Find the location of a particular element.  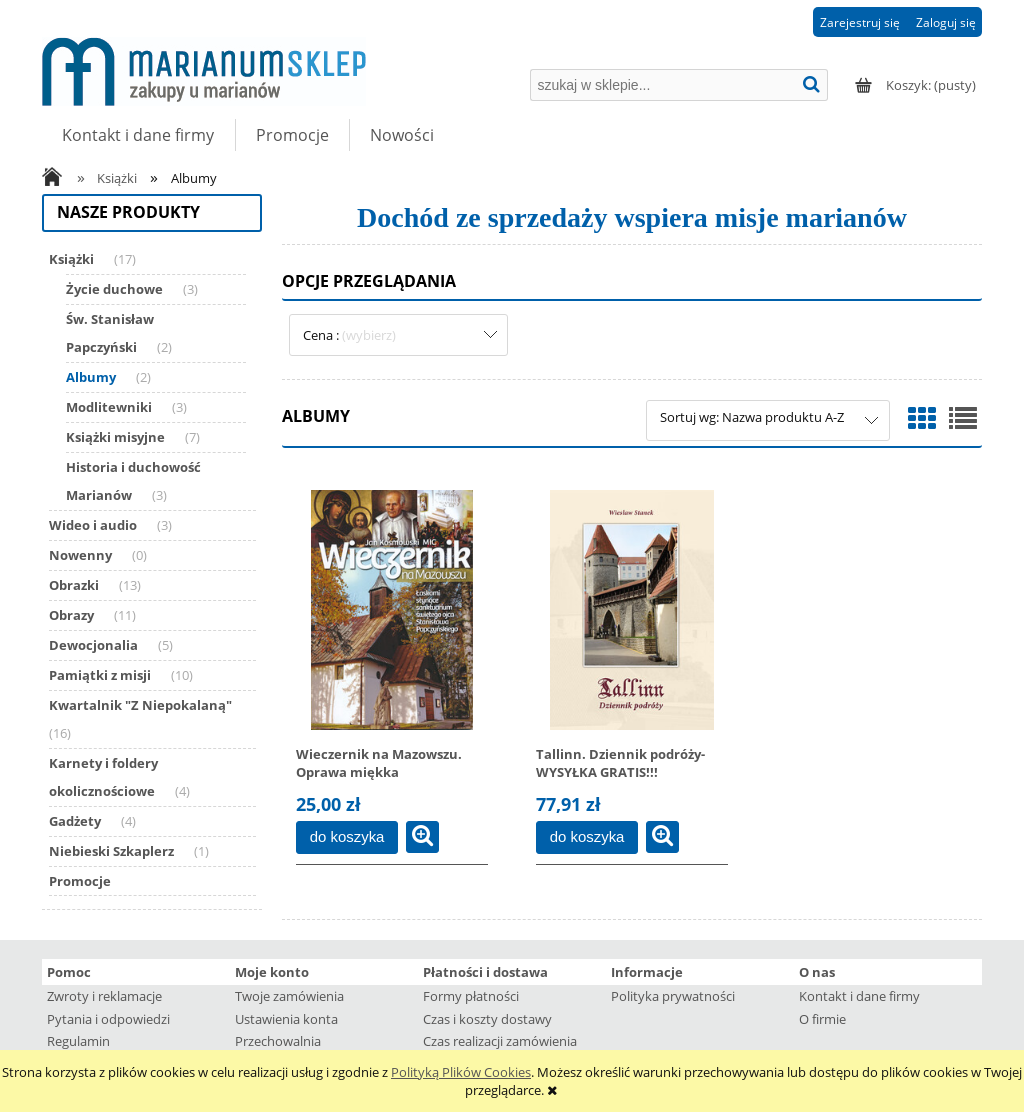

Przechowalnia is located at coordinates (278, 1041).